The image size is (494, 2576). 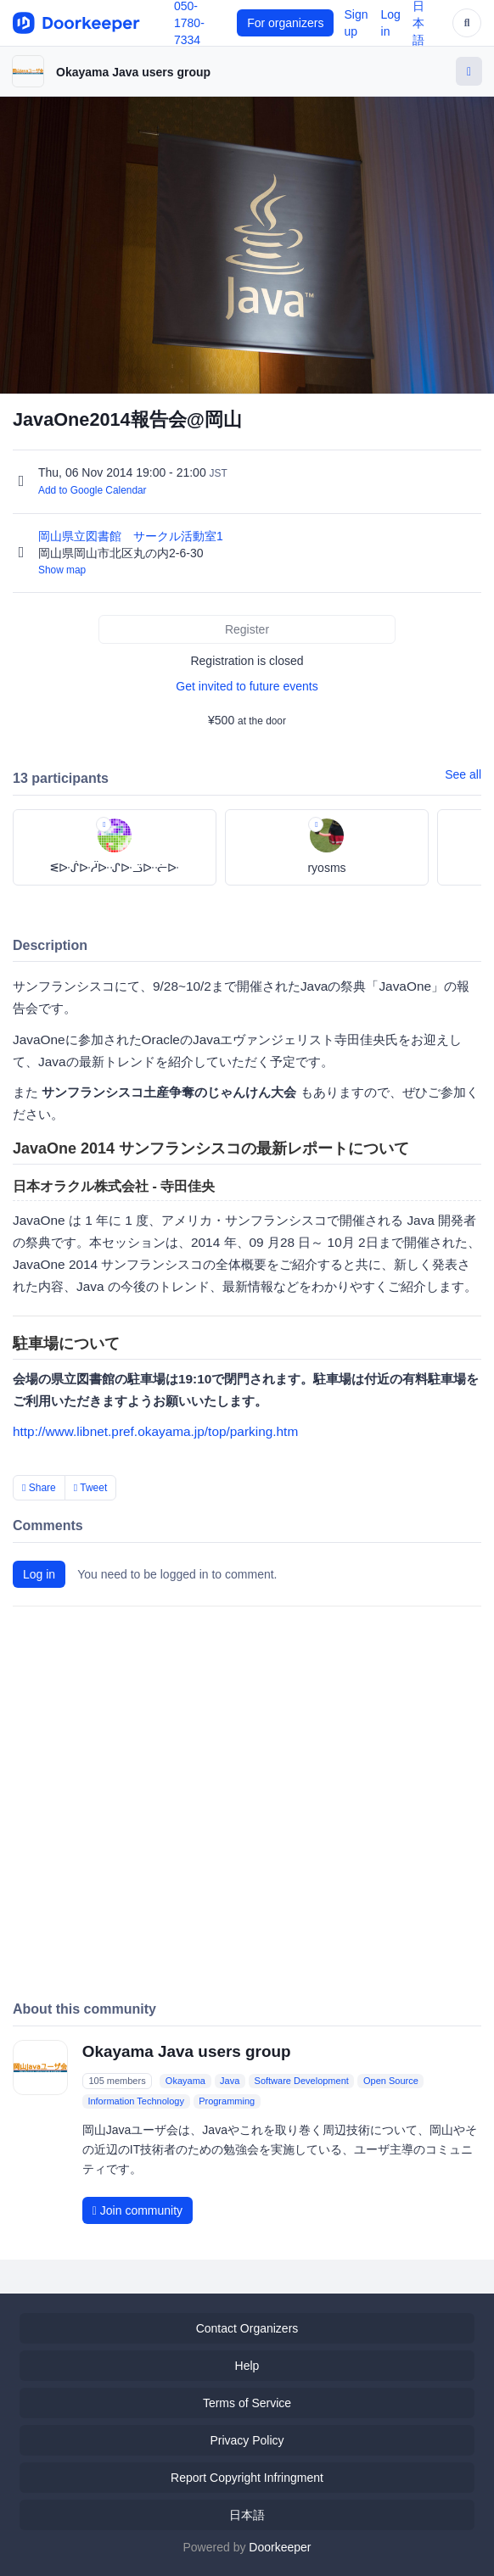 What do you see at coordinates (39, 1574) in the screenshot?
I see `Log in` at bounding box center [39, 1574].